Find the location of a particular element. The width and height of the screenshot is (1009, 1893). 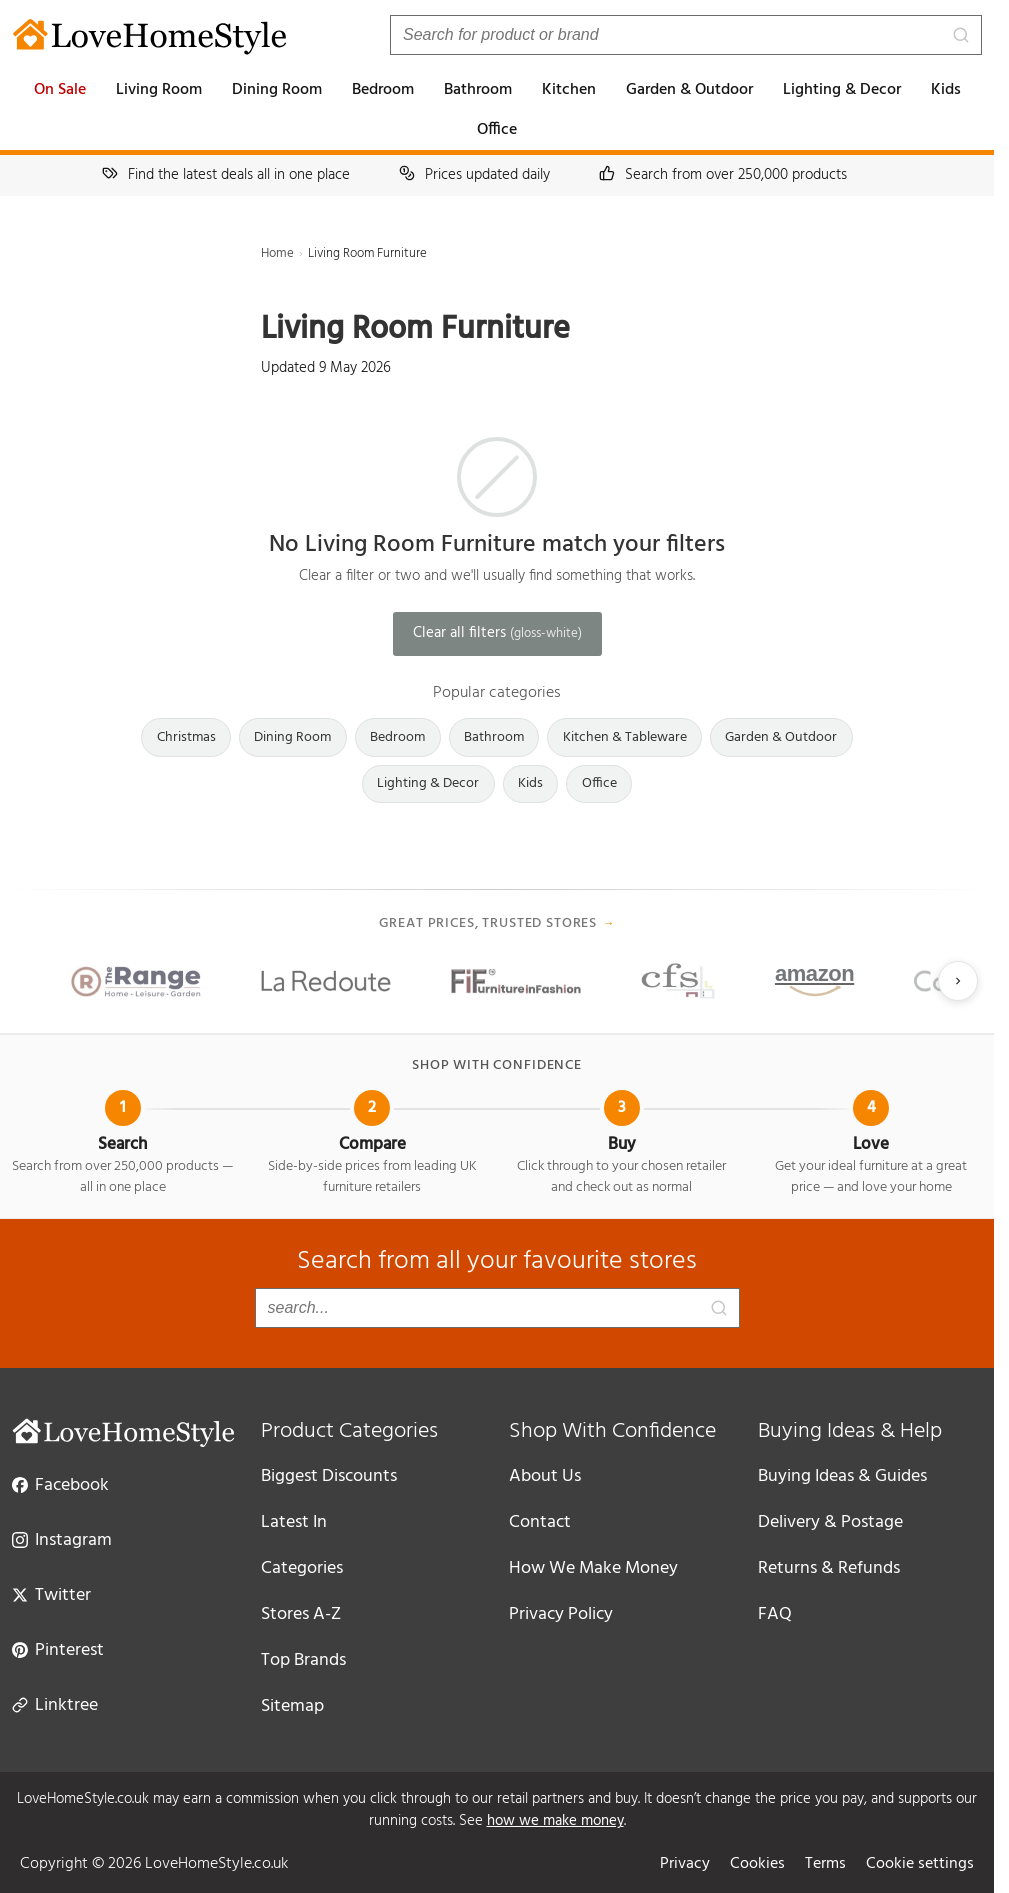

Bathroom is located at coordinates (478, 90).